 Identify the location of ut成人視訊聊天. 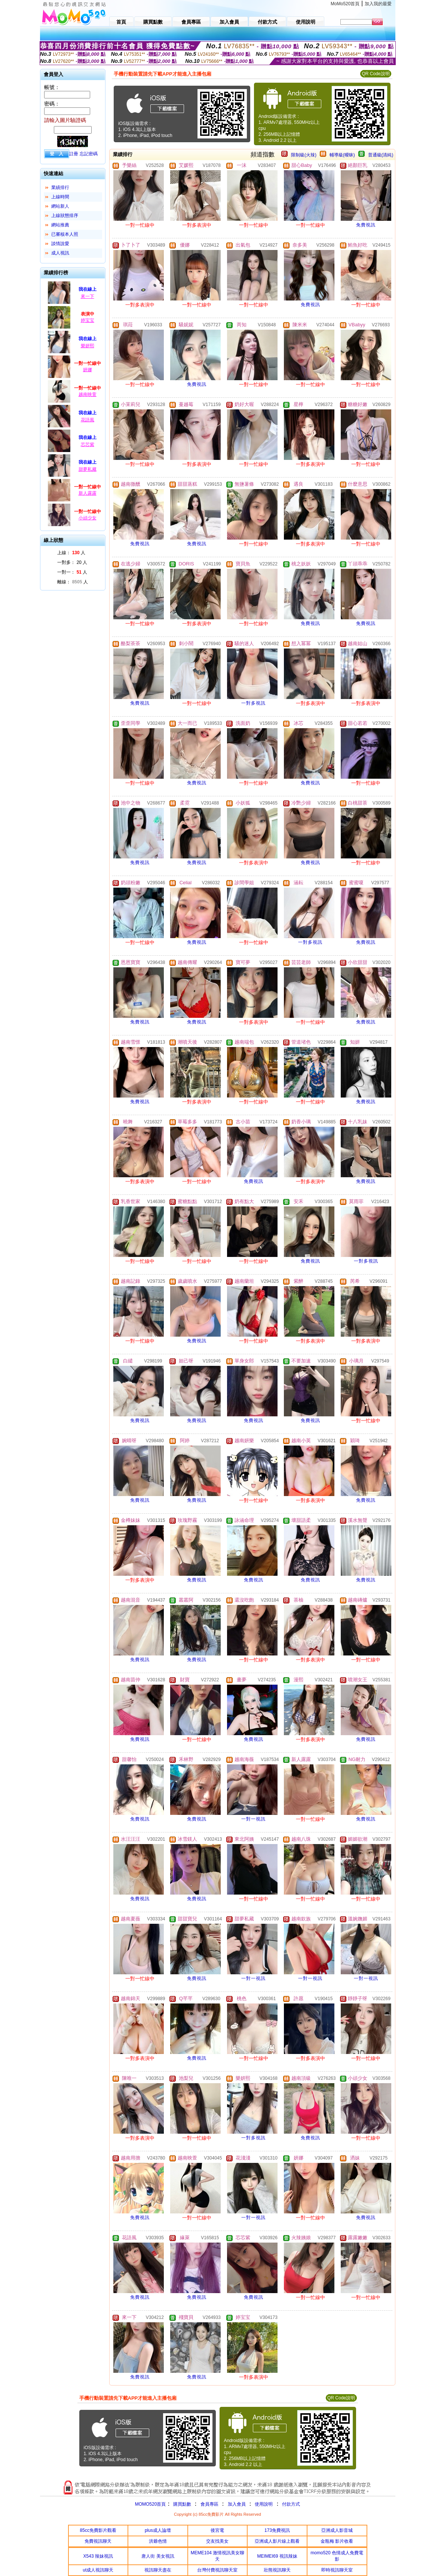
(98, 2570).